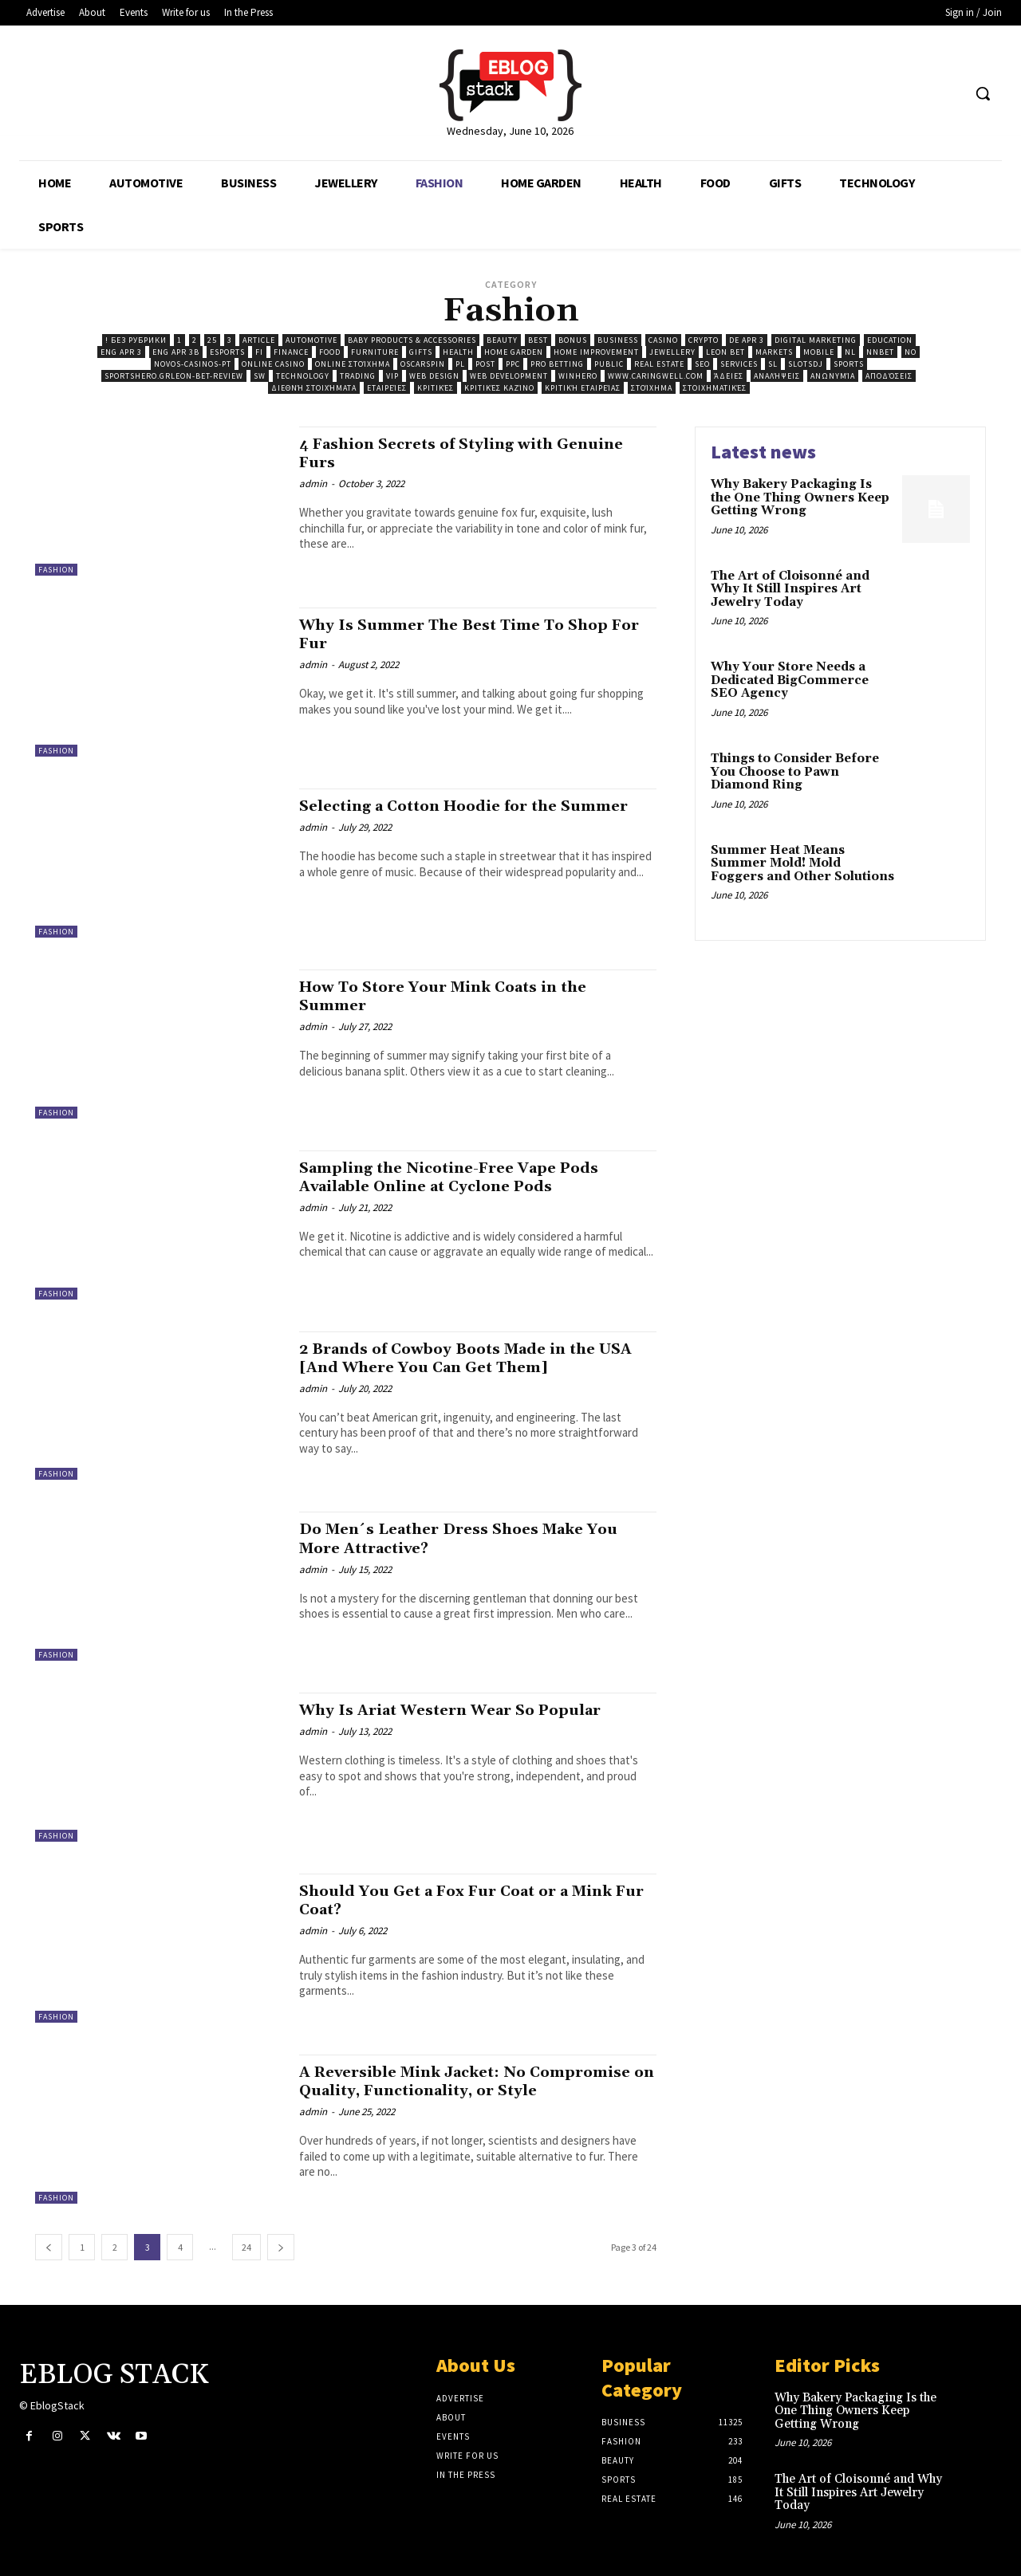 This screenshot has height=2576, width=1021. Describe the element at coordinates (477, 1538) in the screenshot. I see `Do Men´s Leather Dress Shoes Make You More Attractive?` at that location.